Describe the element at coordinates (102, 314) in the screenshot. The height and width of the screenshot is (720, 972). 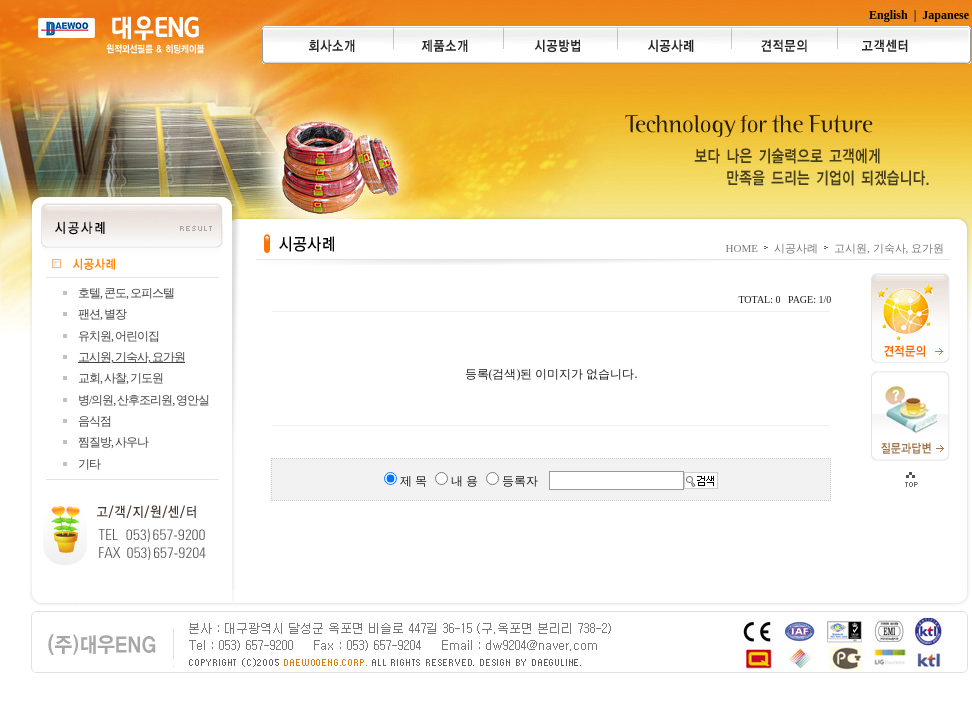
I see `팬션, 별장` at that location.